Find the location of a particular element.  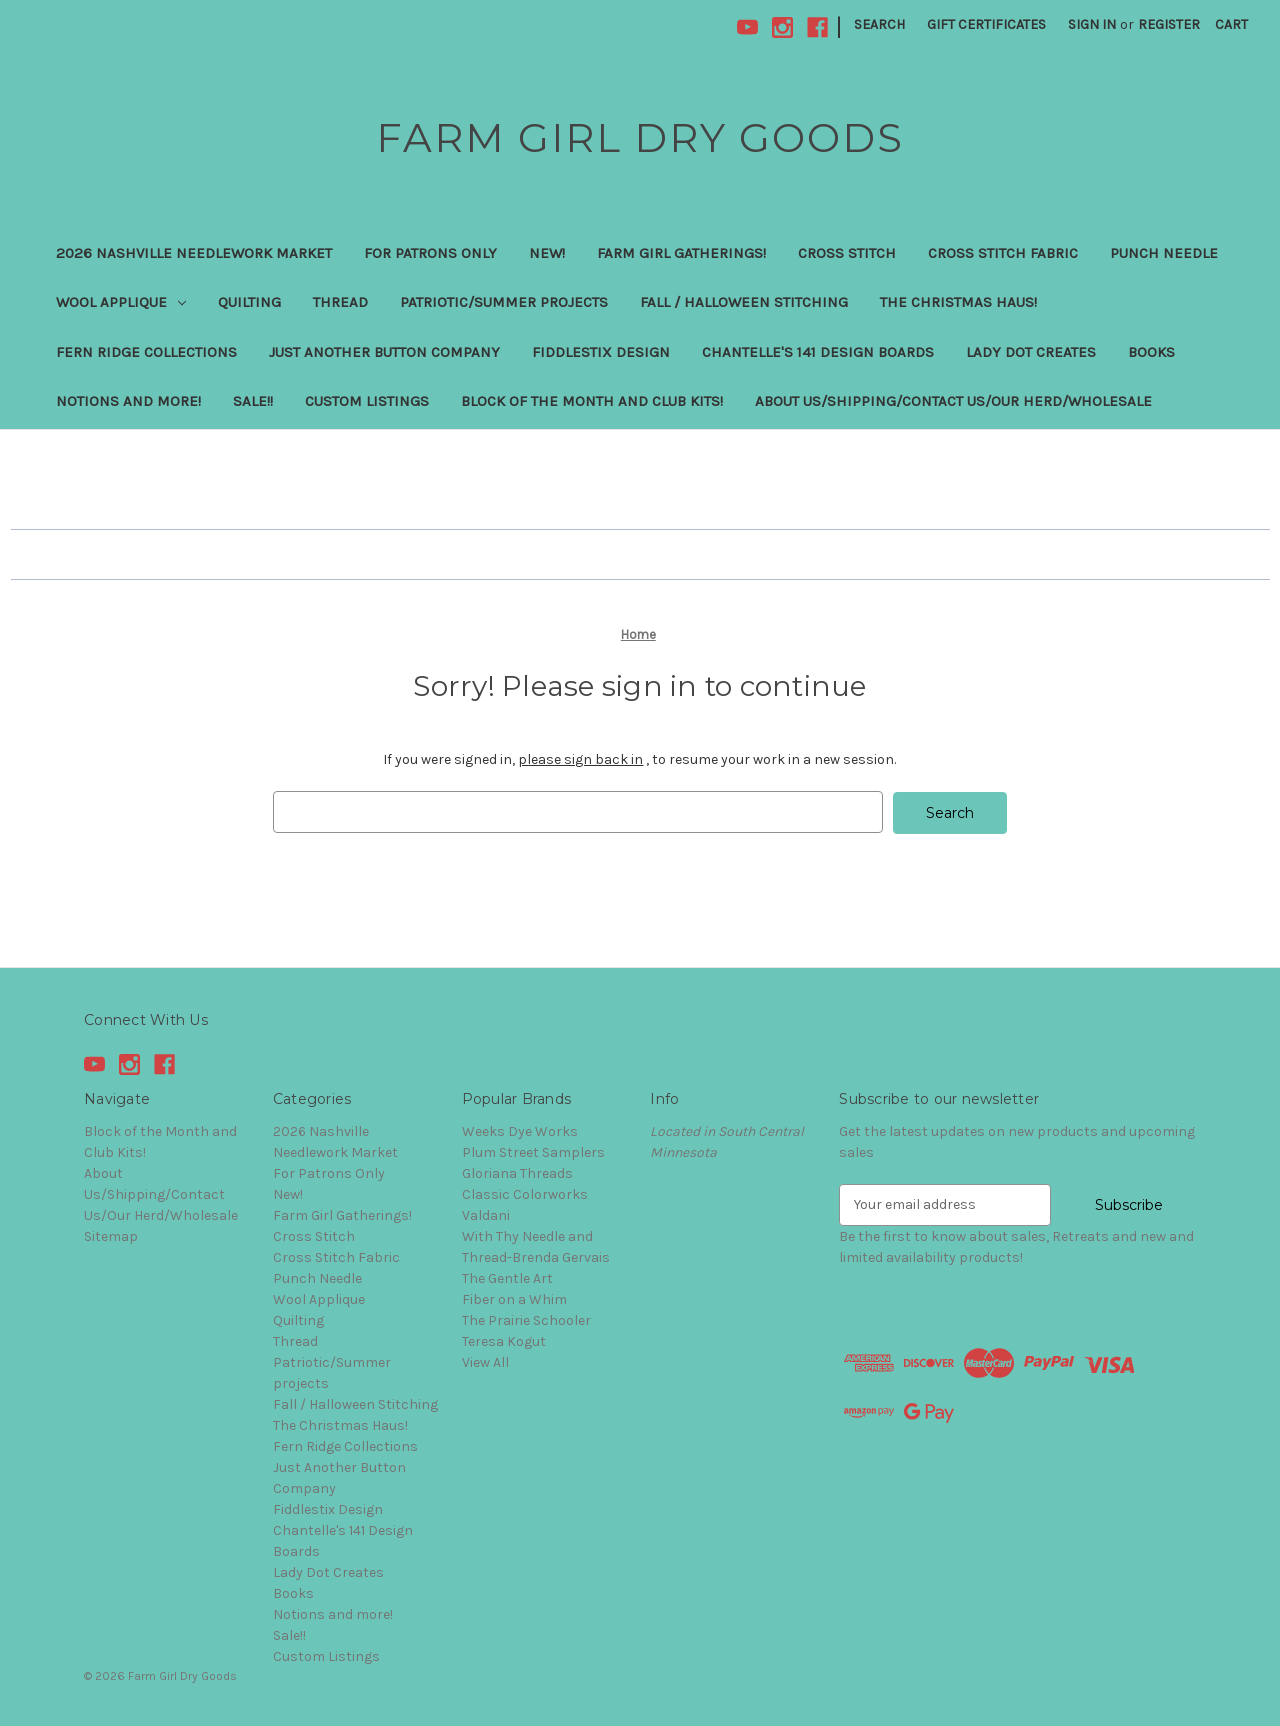

Lady Dot Creates is located at coordinates (1031, 352).